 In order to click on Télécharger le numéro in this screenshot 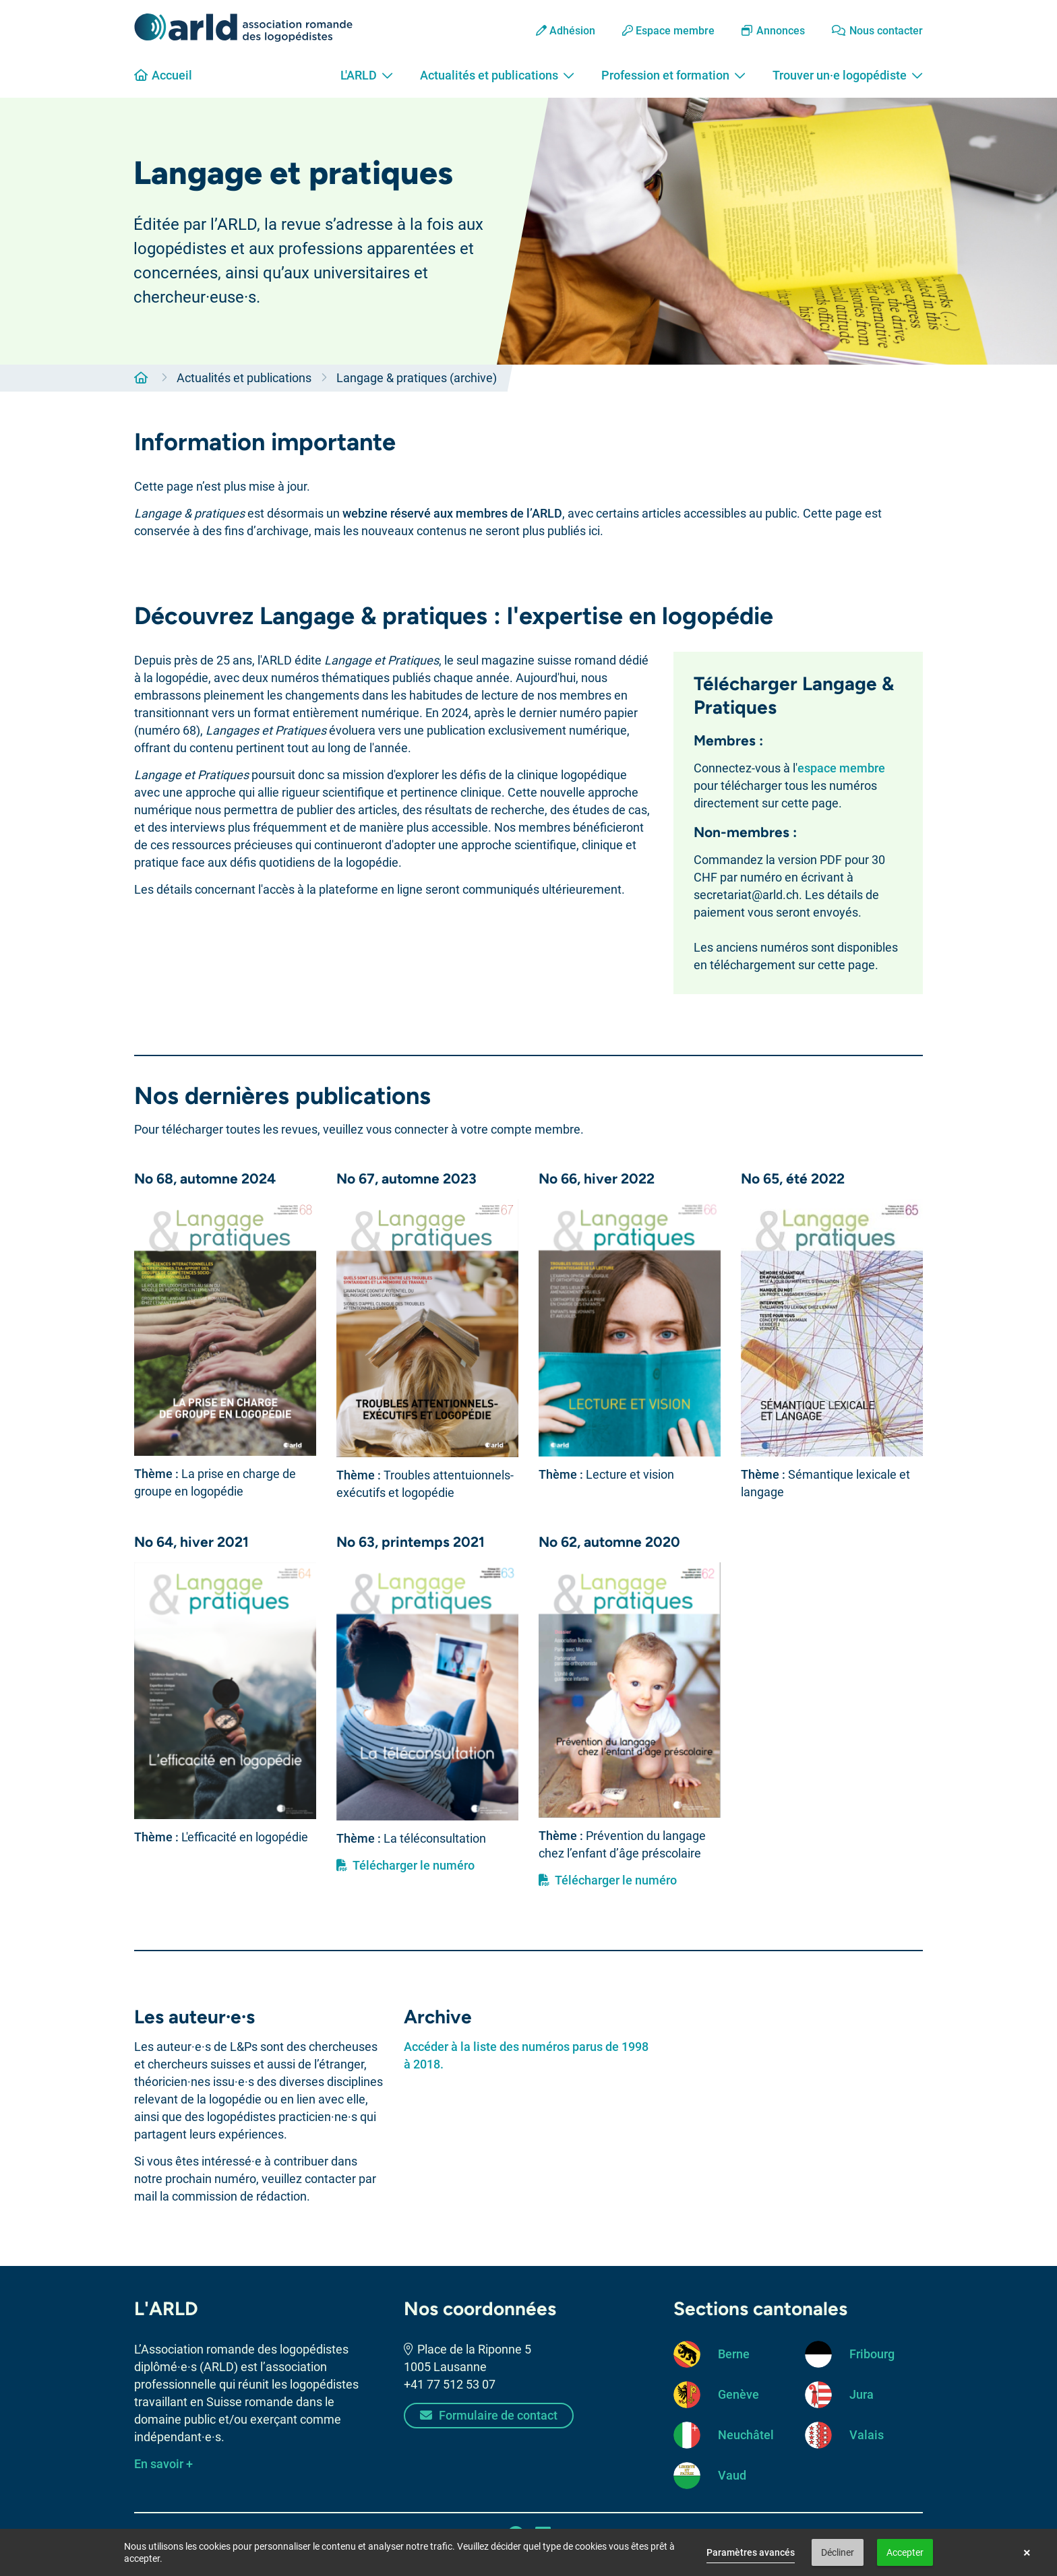, I will do `click(405, 1865)`.